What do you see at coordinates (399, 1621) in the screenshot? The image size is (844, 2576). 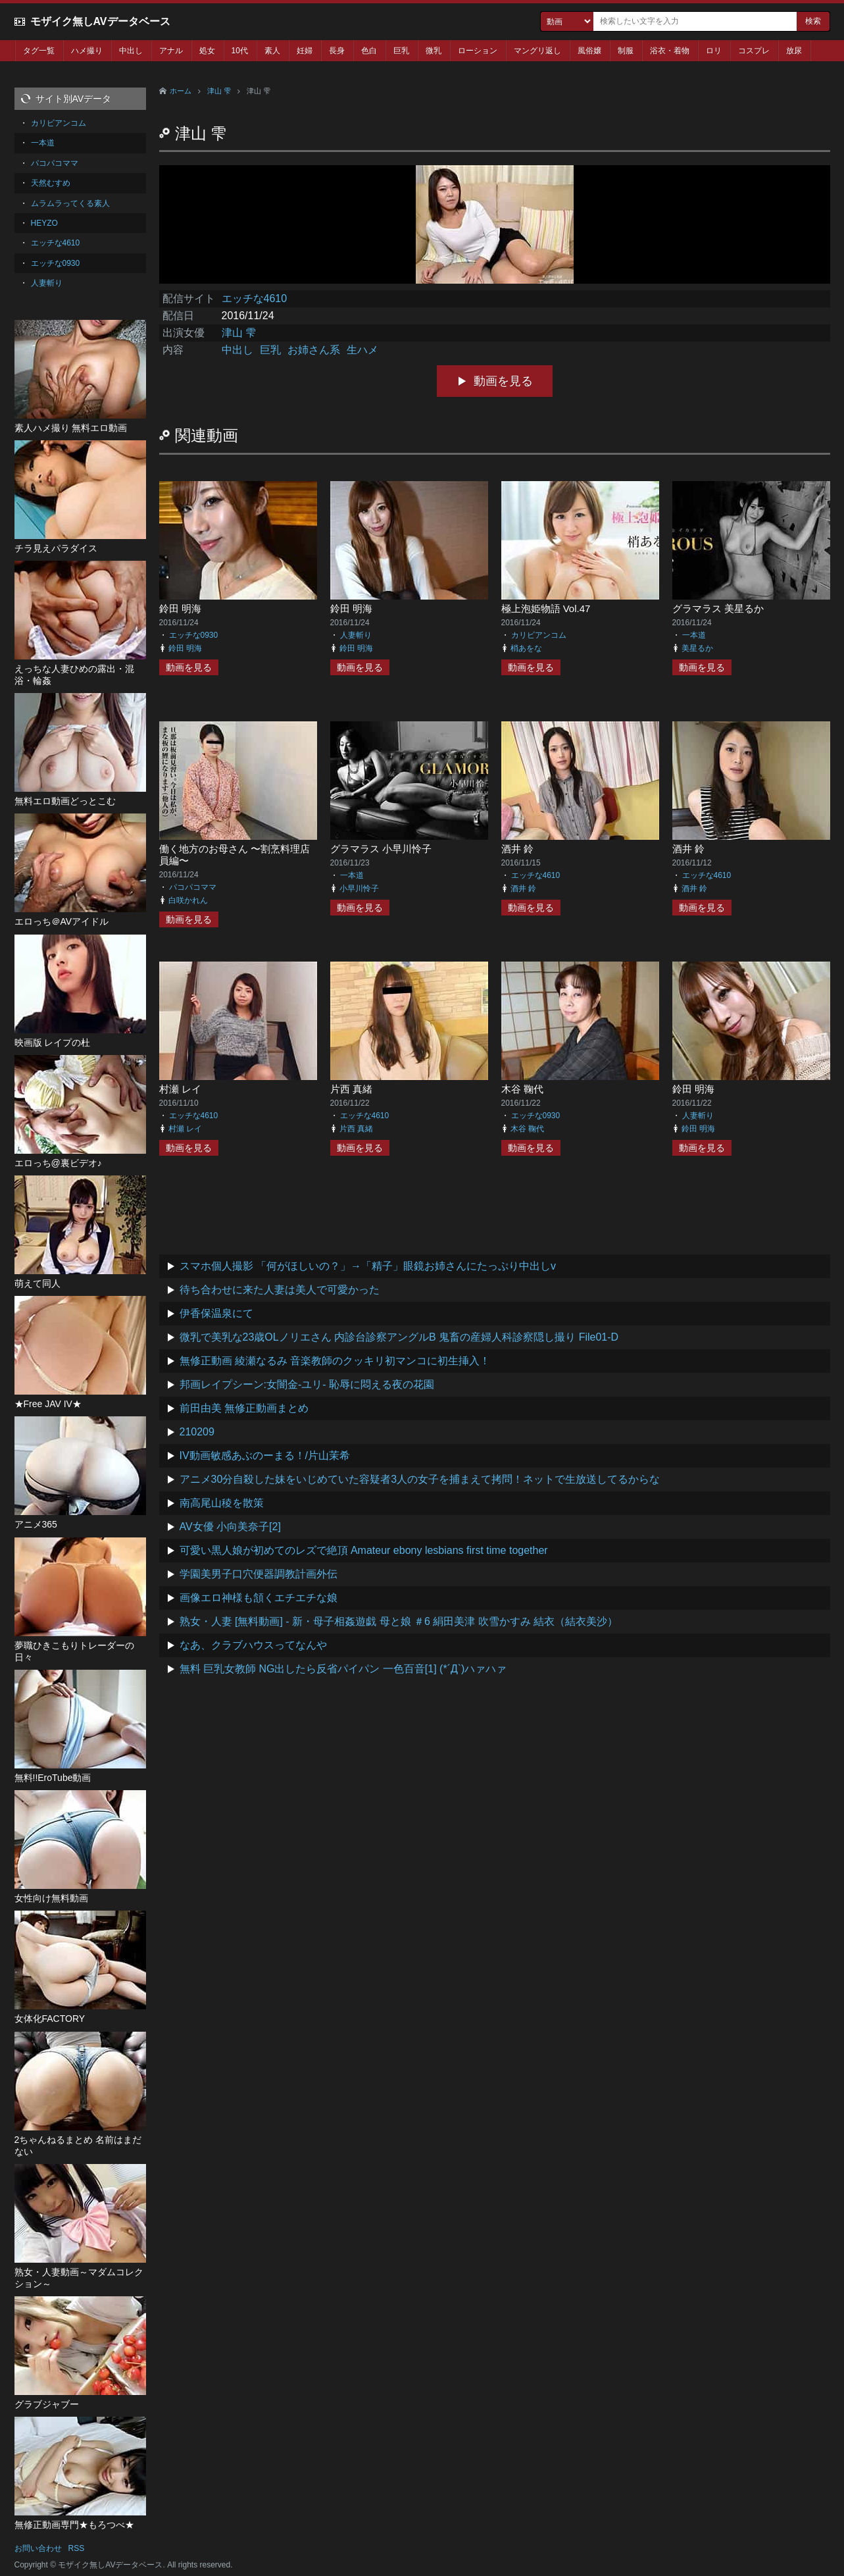 I see `熟女・人妻 [無料動画] - 新・母子相姦遊戯 母と娘 ＃6 絹田美津 吹雪かすみ 結衣（結衣美沙）` at bounding box center [399, 1621].